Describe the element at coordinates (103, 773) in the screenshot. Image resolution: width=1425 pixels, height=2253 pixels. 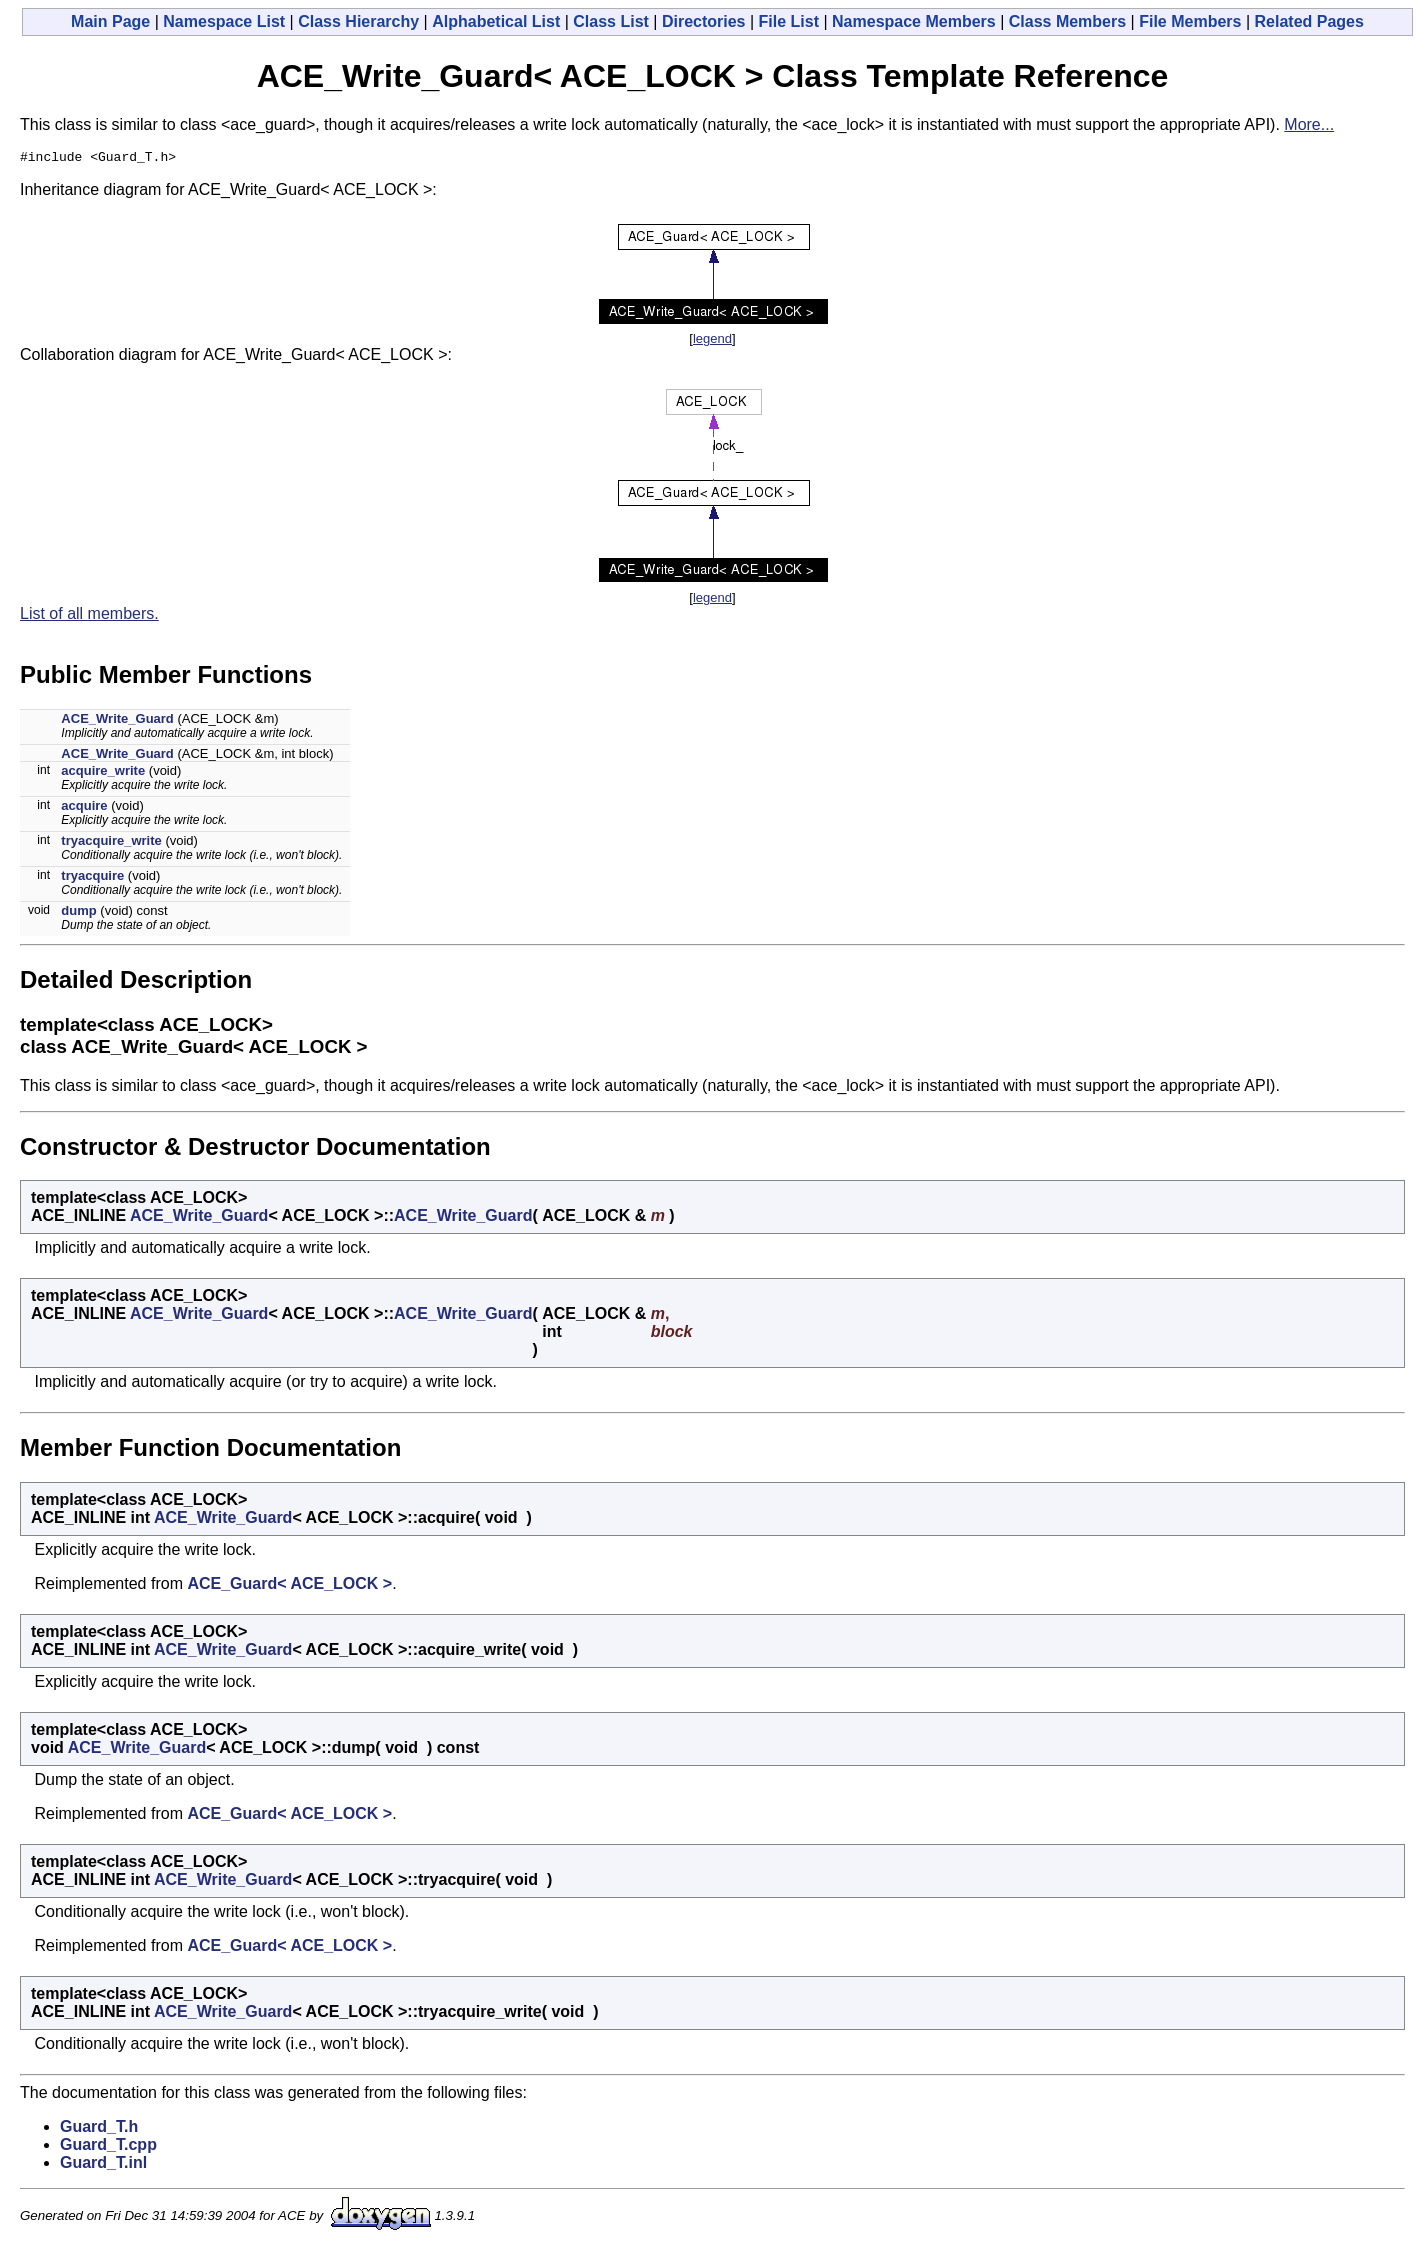
I see `acquire_write` at that location.